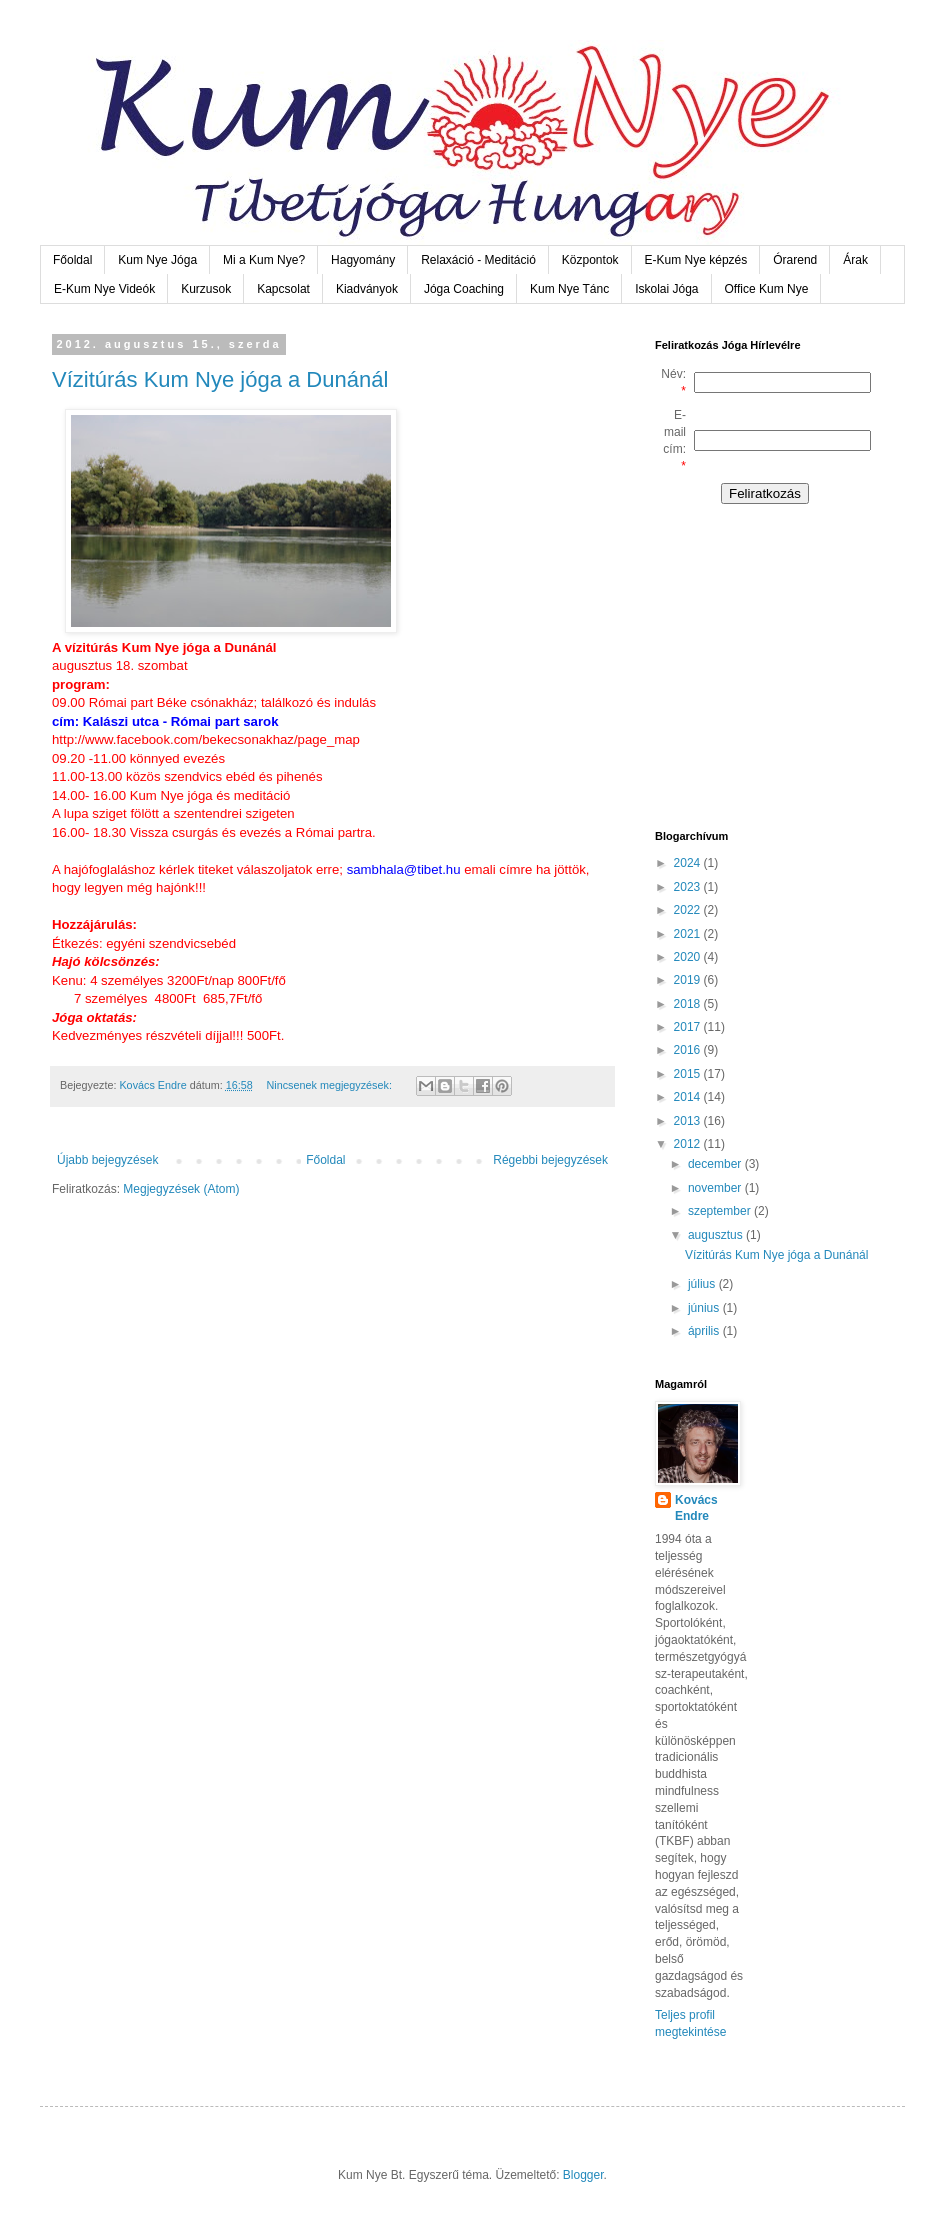  I want to click on 2017, so click(689, 1027).